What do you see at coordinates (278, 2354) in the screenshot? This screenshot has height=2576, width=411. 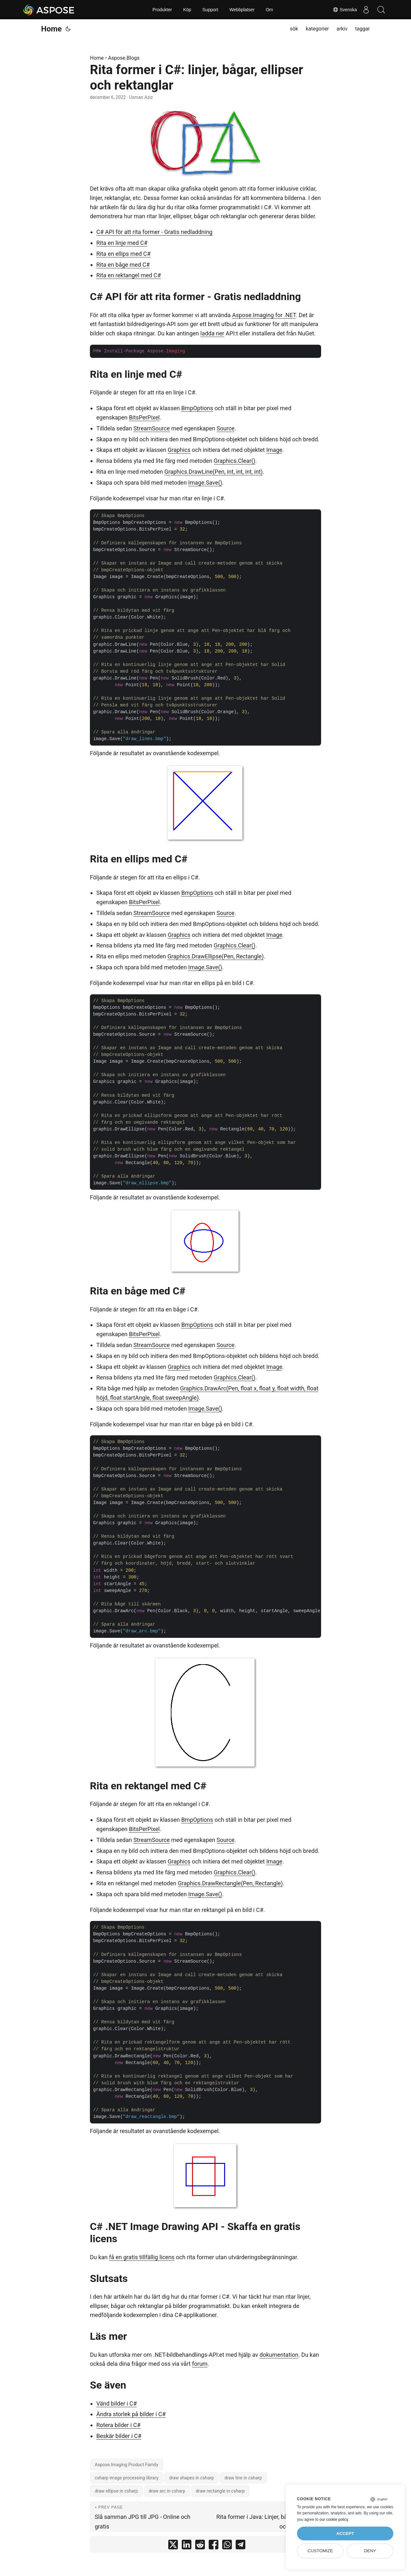 I see `dokumentation` at bounding box center [278, 2354].